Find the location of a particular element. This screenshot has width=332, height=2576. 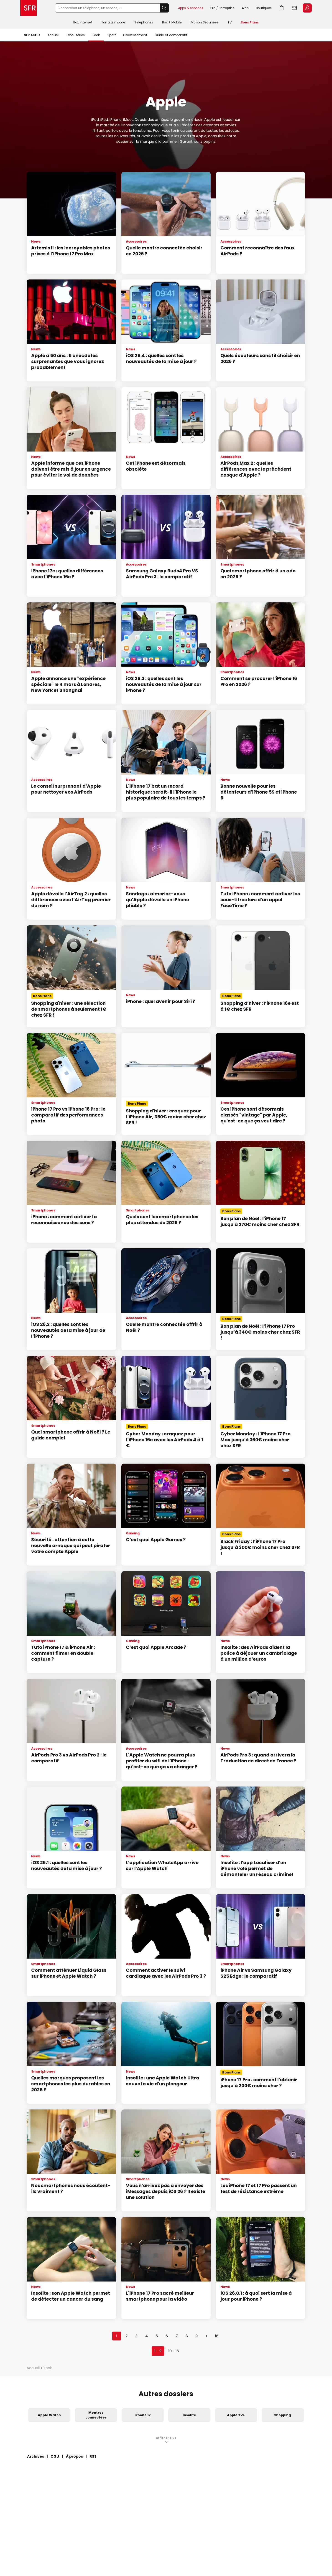

Boutiques is located at coordinates (264, 8).